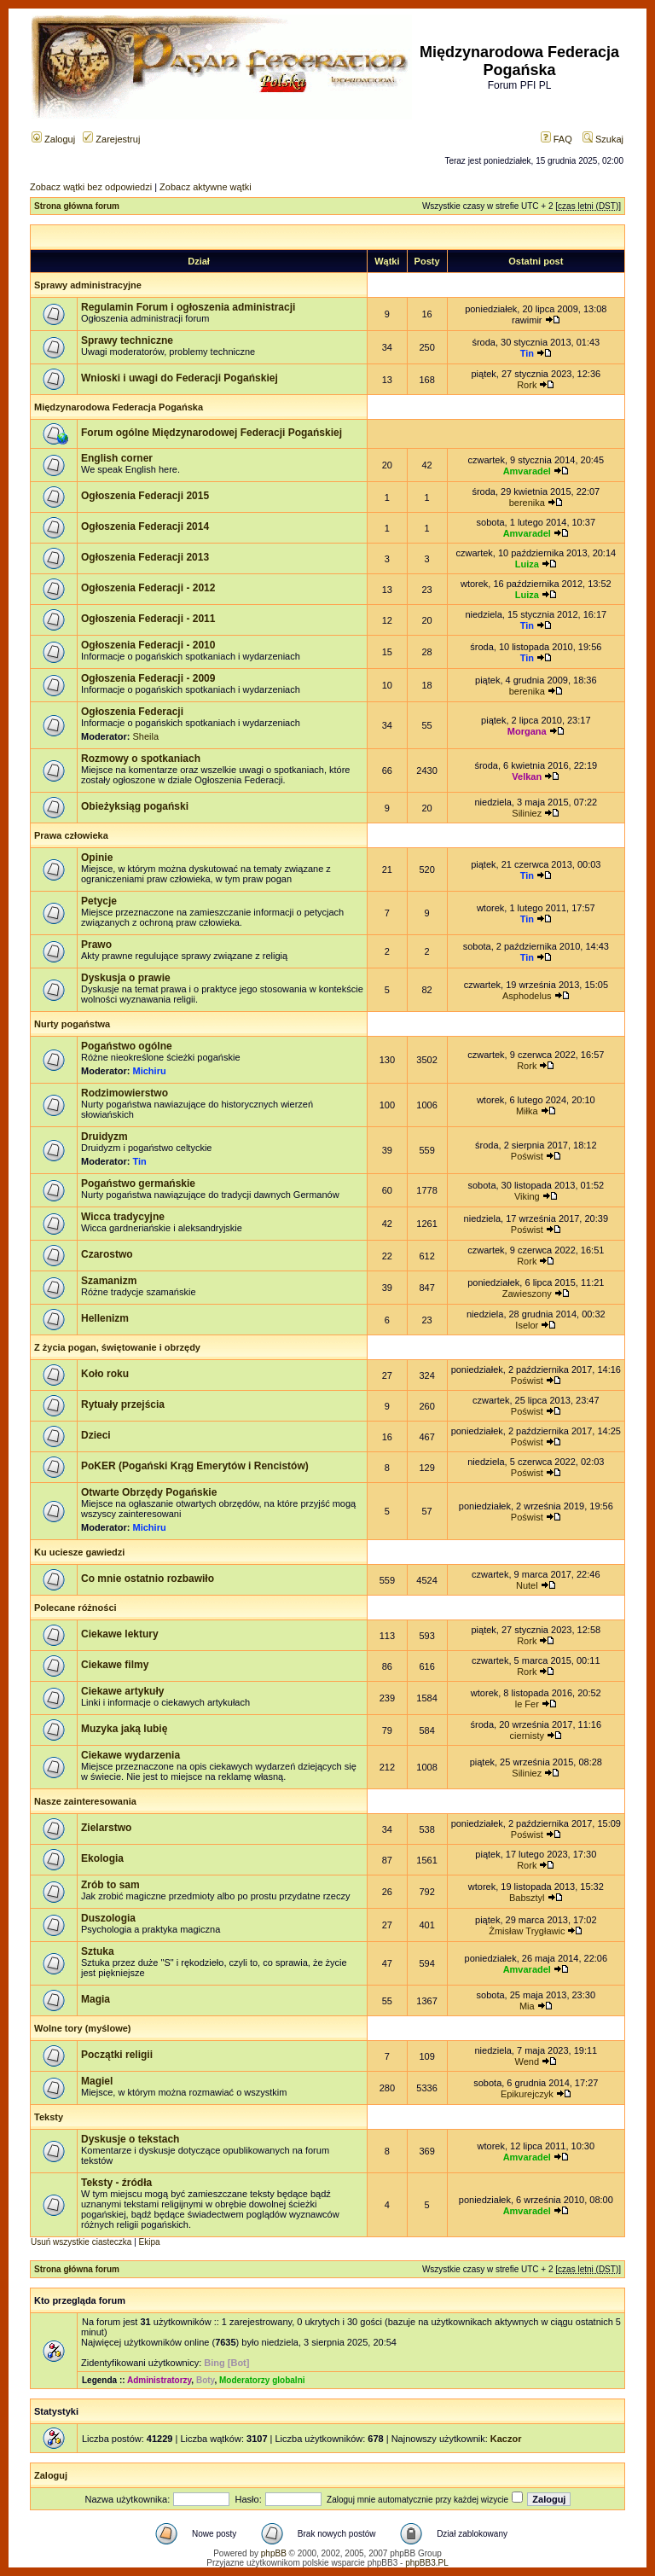  Describe the element at coordinates (126, 978) in the screenshot. I see `Dyskusja o prawie` at that location.